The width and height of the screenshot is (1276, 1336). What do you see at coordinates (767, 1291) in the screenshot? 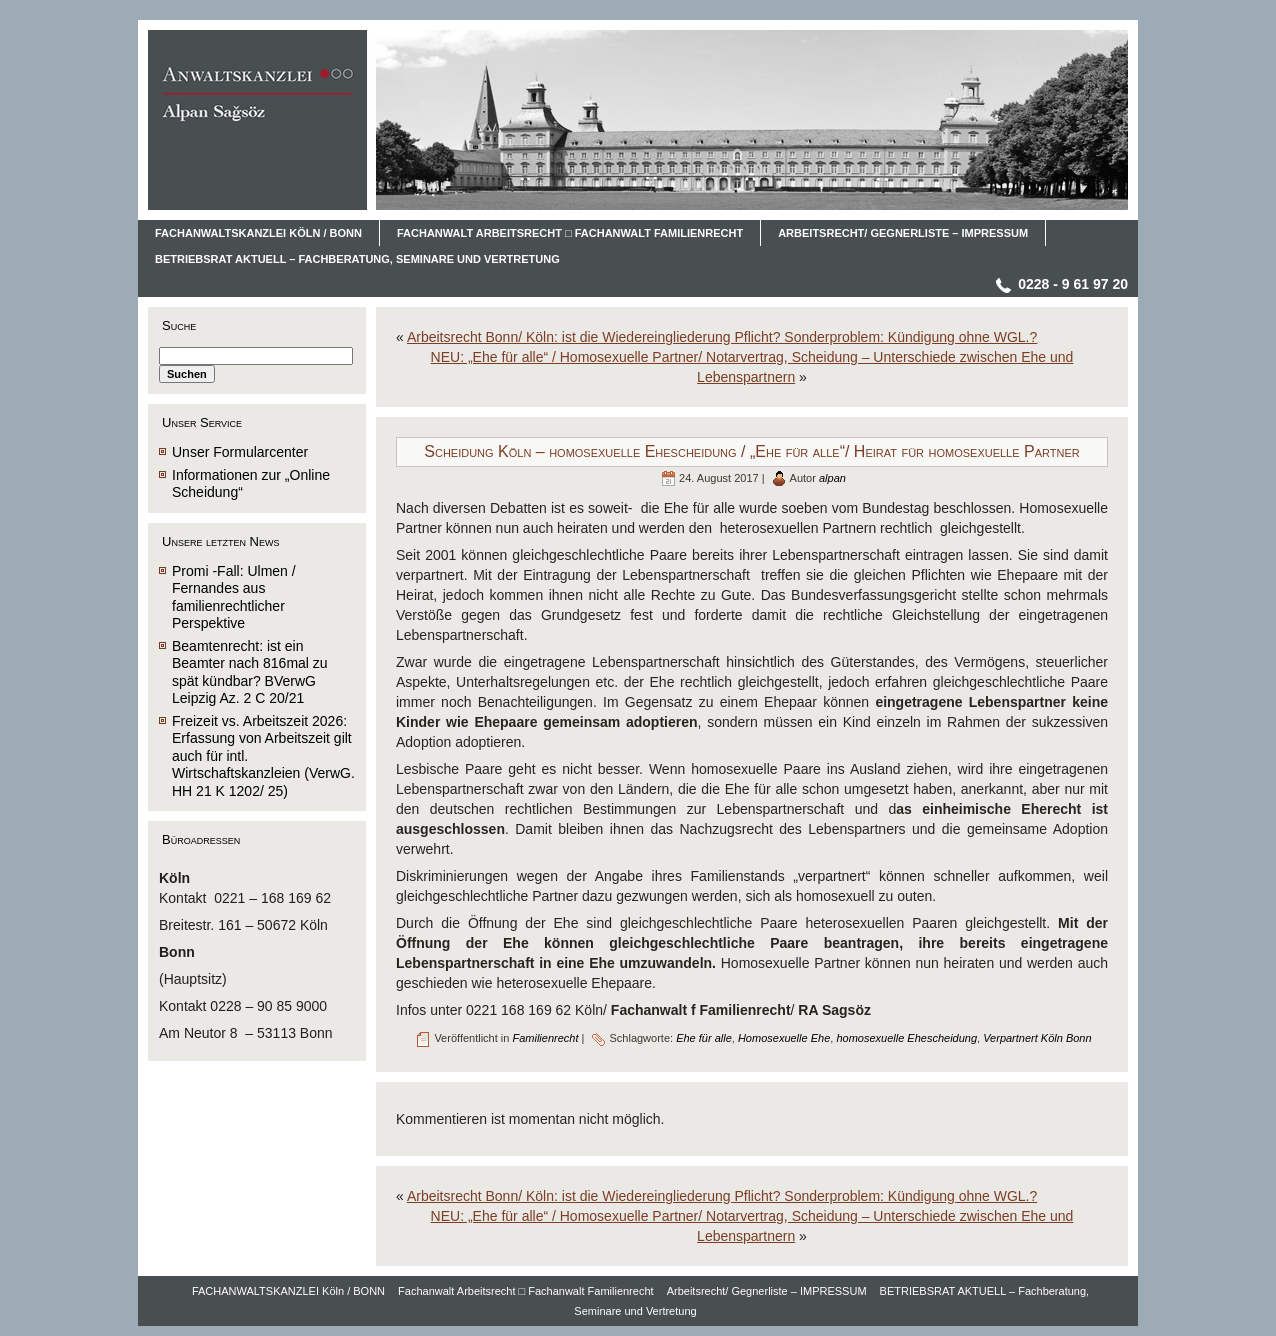
I see `Arbeitsrecht/ Gegnerliste – IMPRESSUM` at bounding box center [767, 1291].